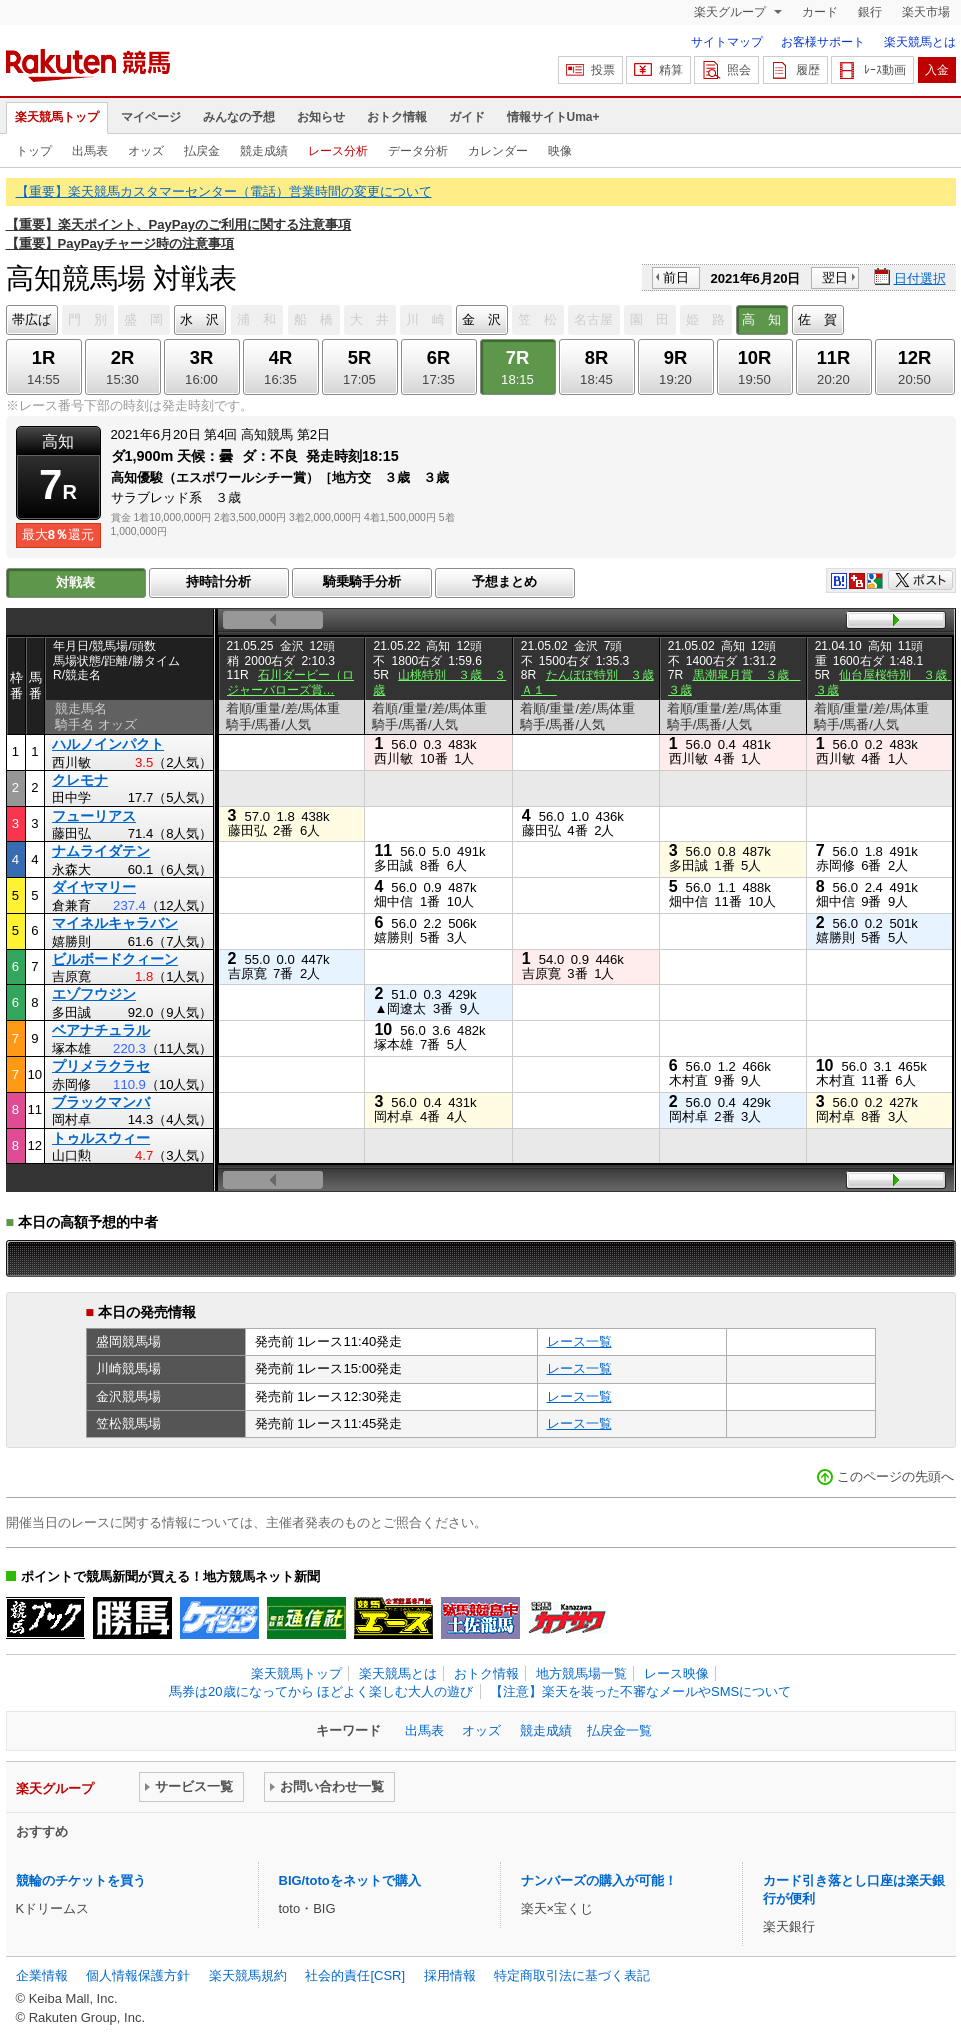 This screenshot has width=961, height=2037. I want to click on 競走成績, so click(264, 151).